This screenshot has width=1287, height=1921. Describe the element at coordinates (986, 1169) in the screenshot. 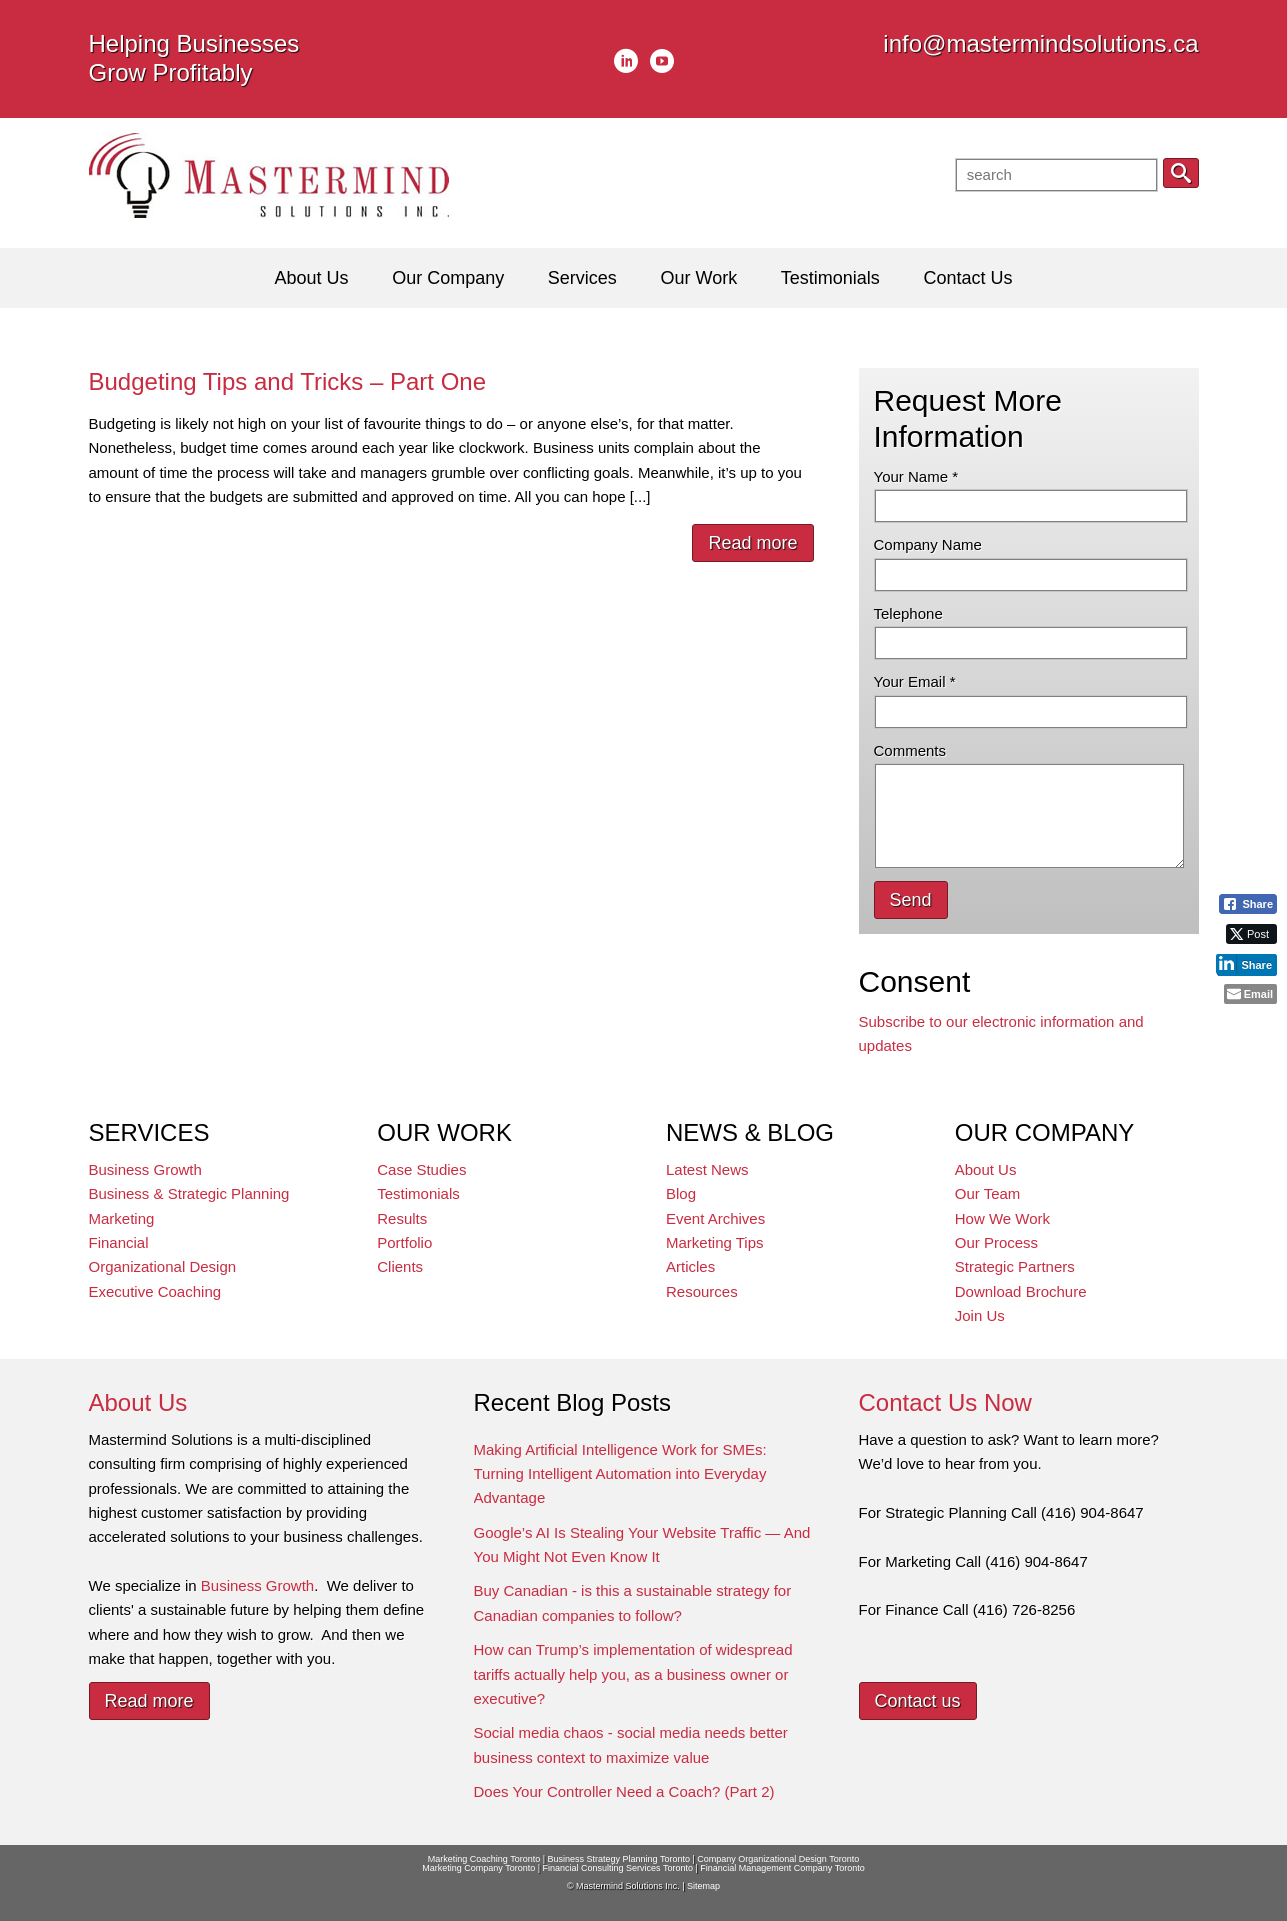

I see `About Us` at that location.